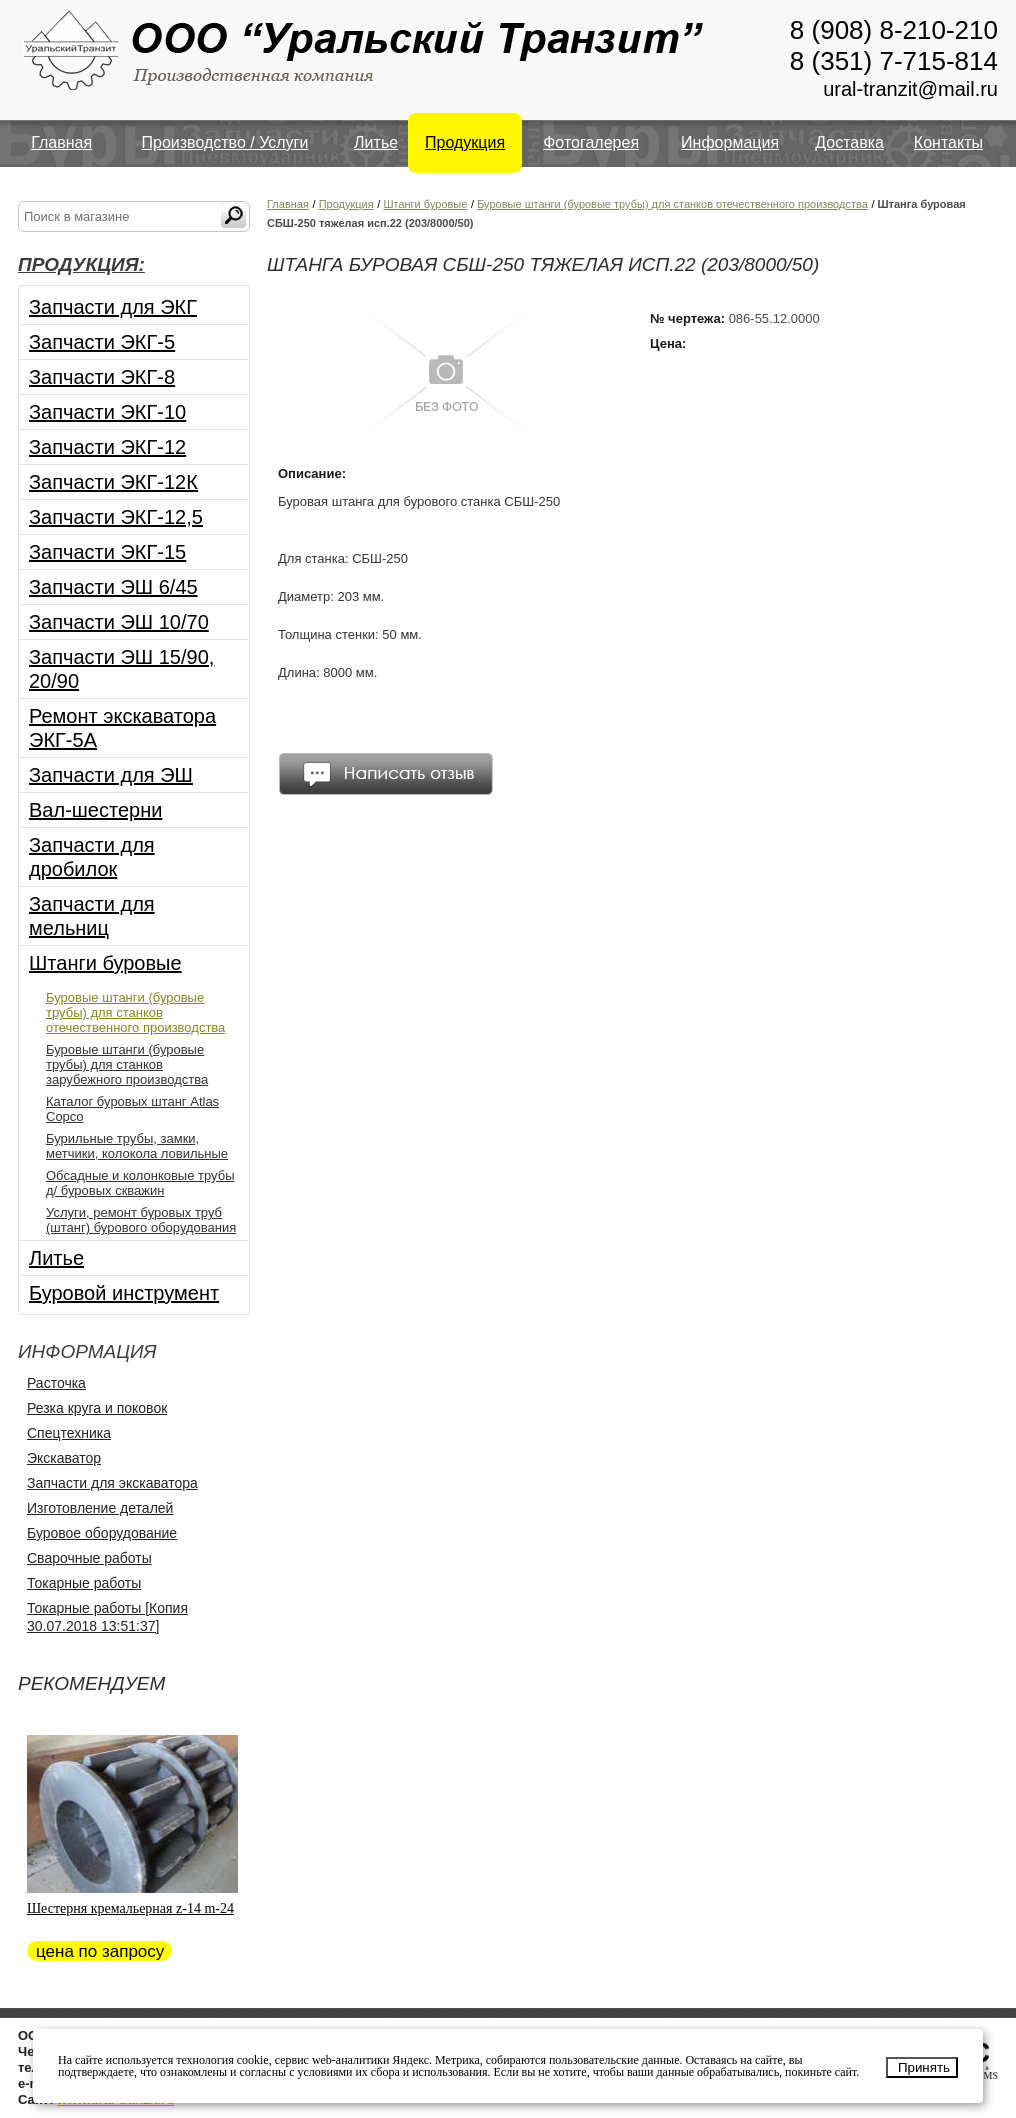  I want to click on Запчасти для экскаватора, so click(112, 1483).